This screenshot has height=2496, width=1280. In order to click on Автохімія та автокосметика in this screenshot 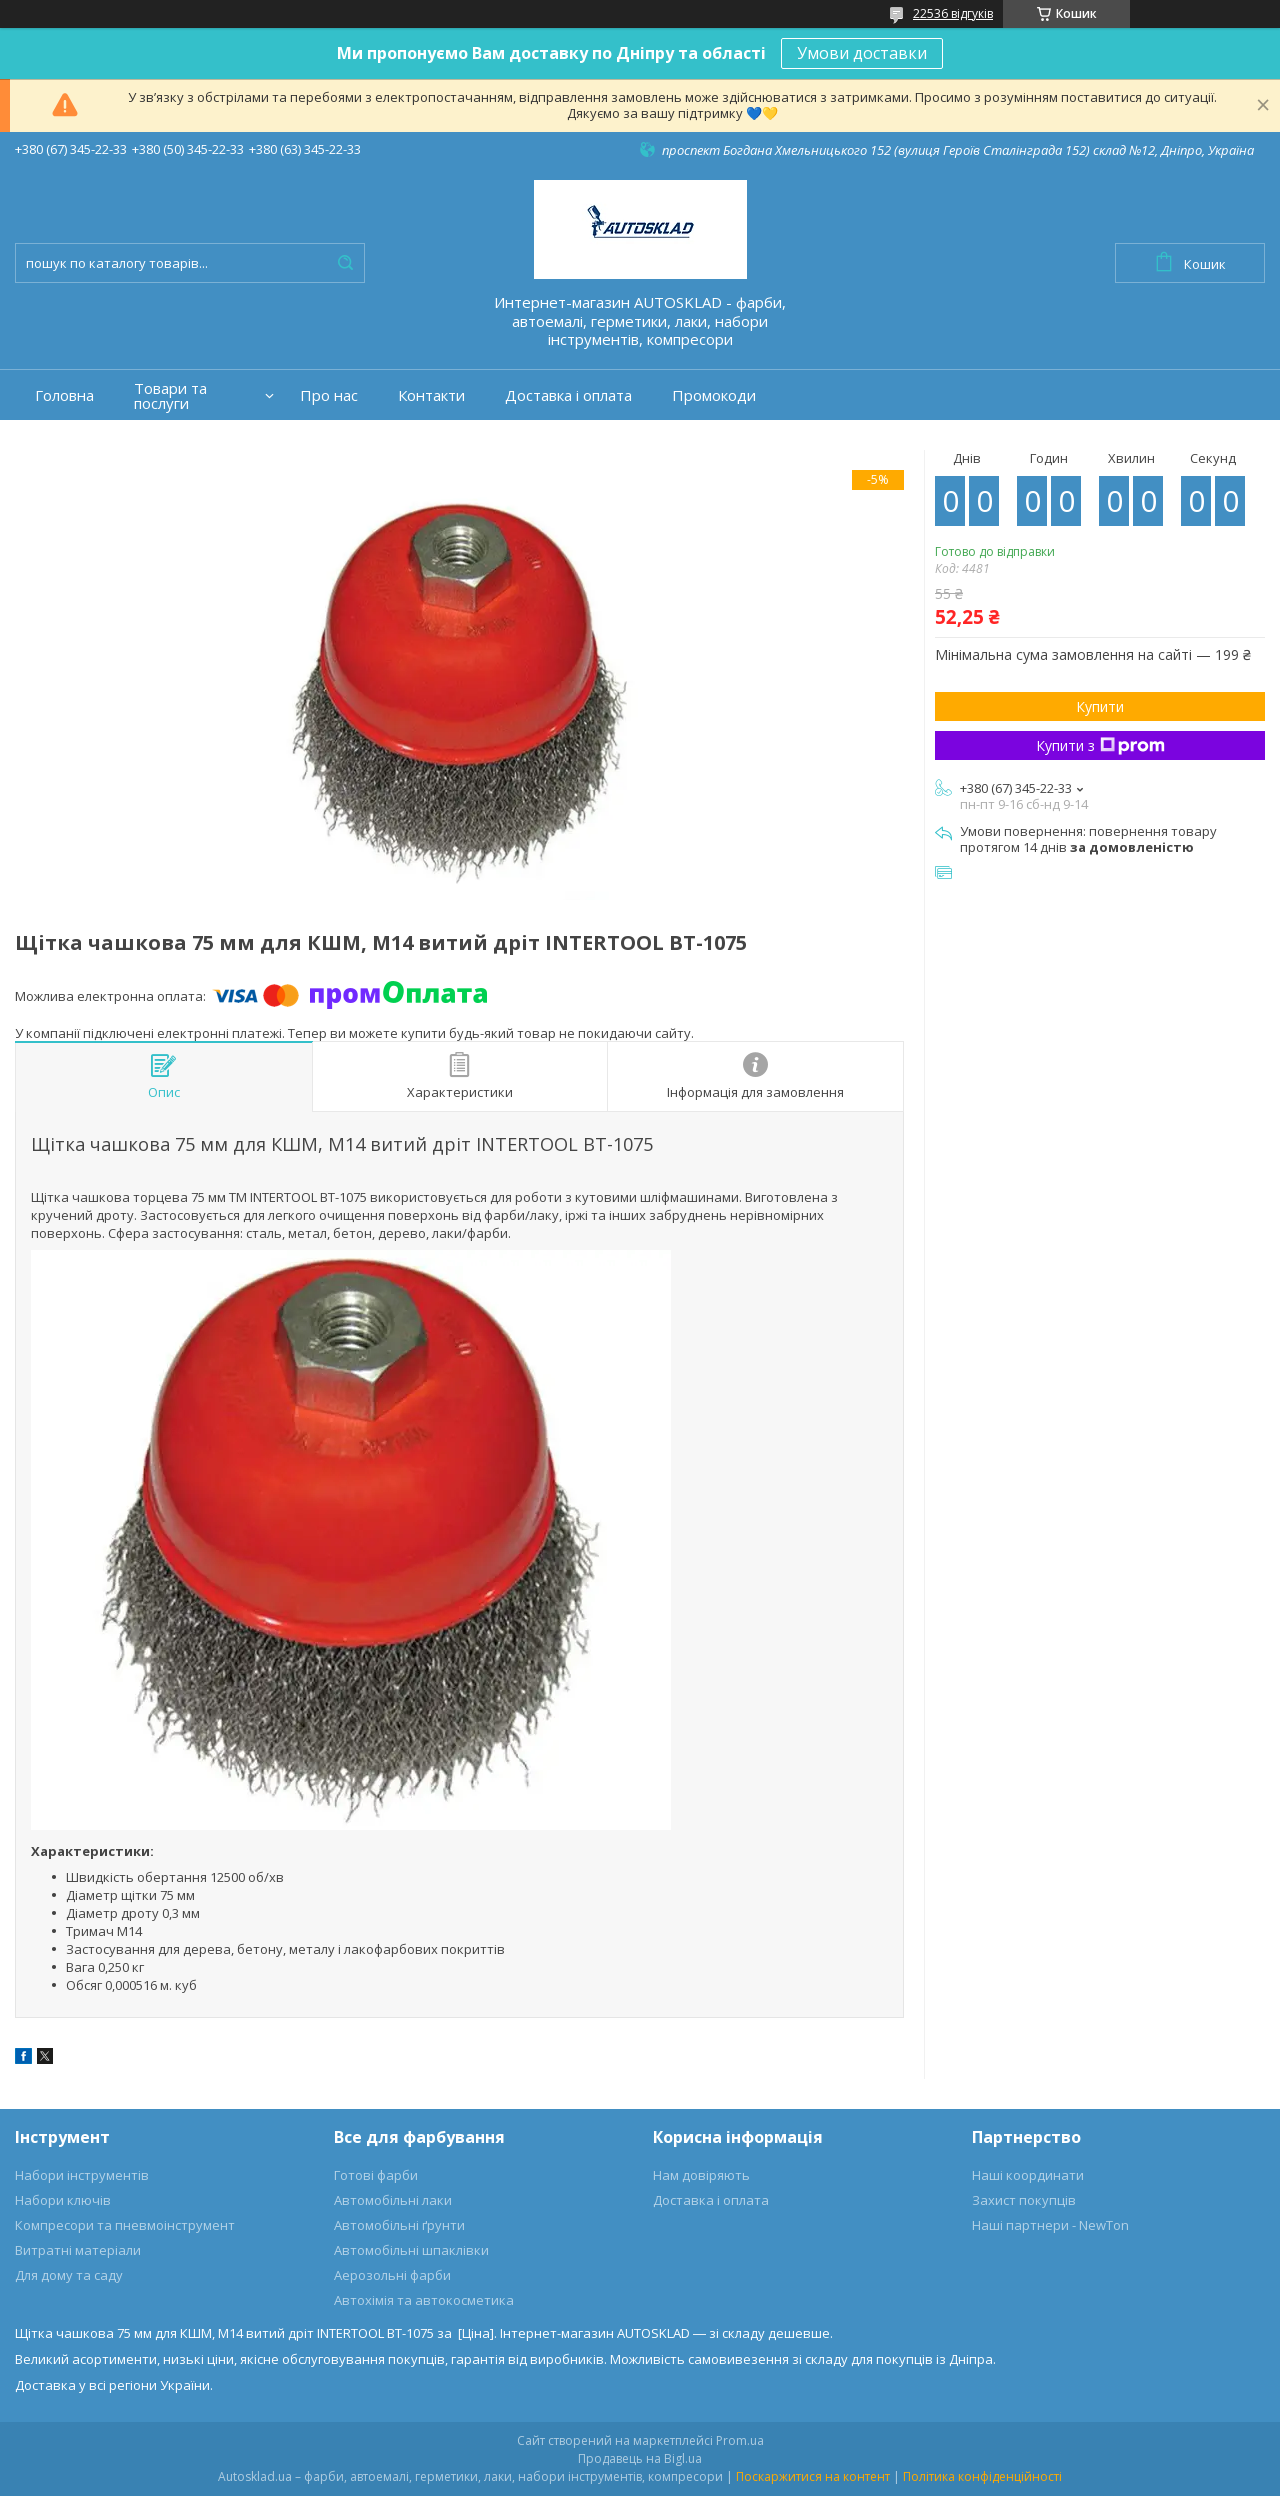, I will do `click(424, 2300)`.